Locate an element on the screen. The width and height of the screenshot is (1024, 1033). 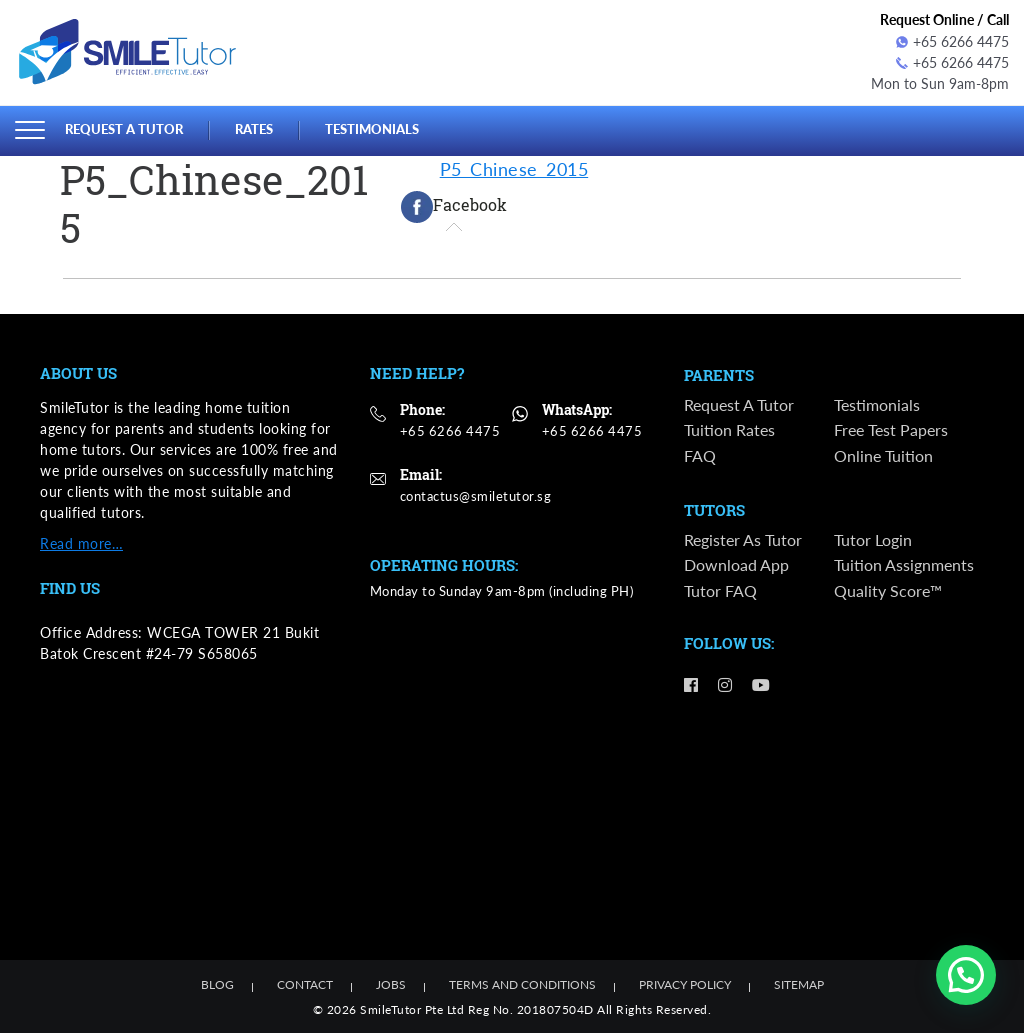
Blog is located at coordinates (217, 984).